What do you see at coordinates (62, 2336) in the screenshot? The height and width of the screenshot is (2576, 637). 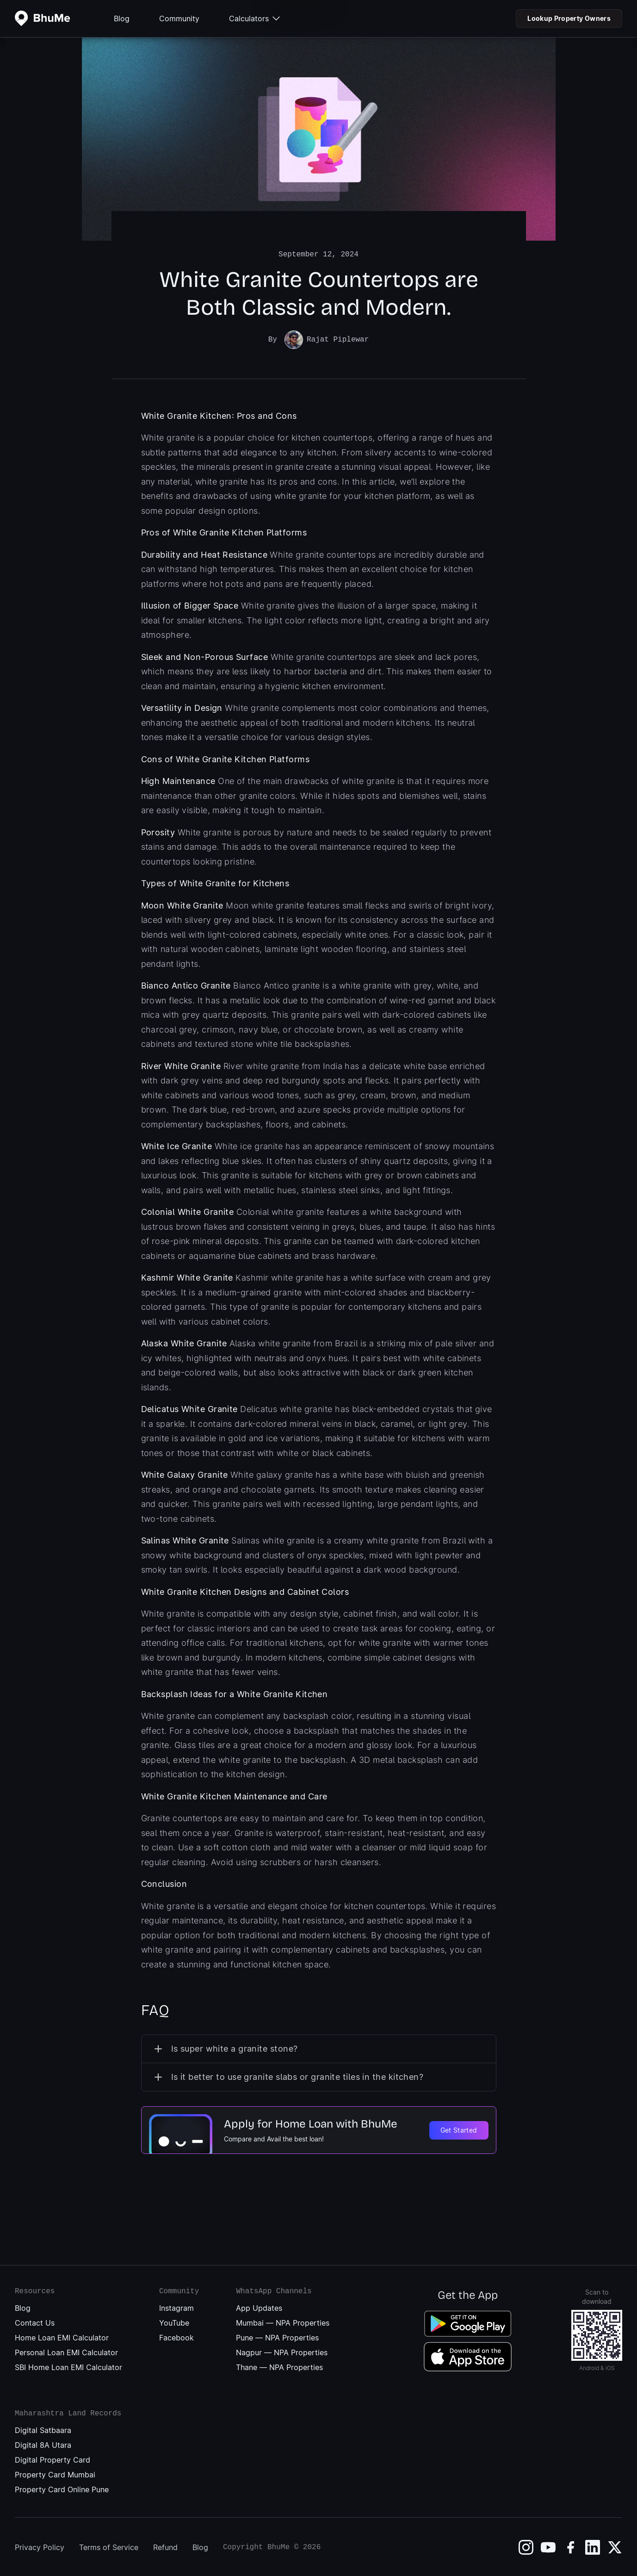 I see `Home Loan EMI Calculator` at bounding box center [62, 2336].